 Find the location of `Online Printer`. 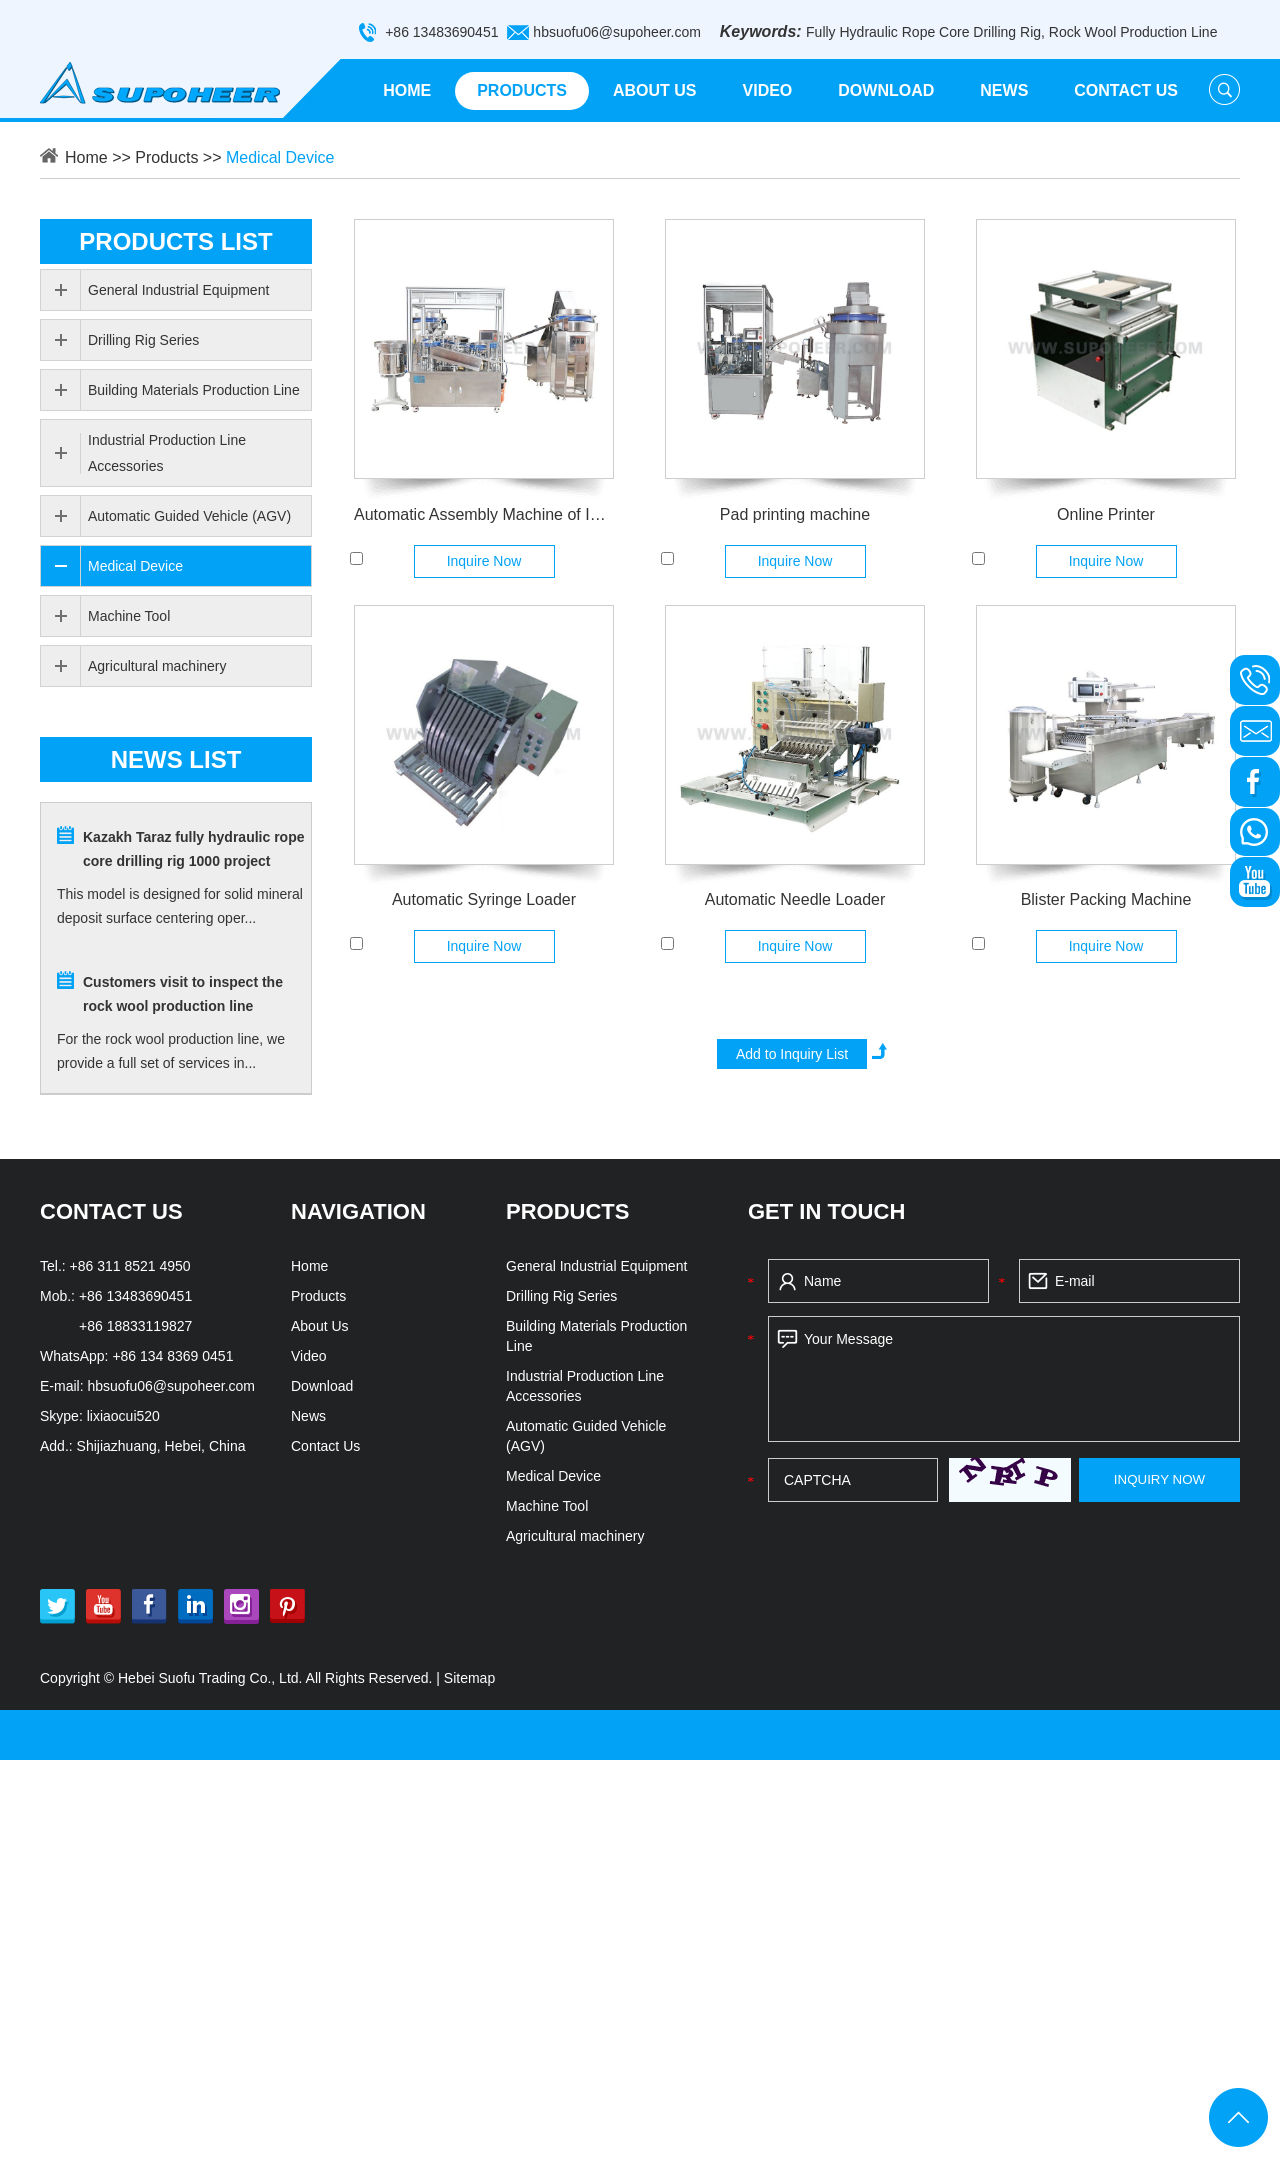

Online Printer is located at coordinates (1106, 514).